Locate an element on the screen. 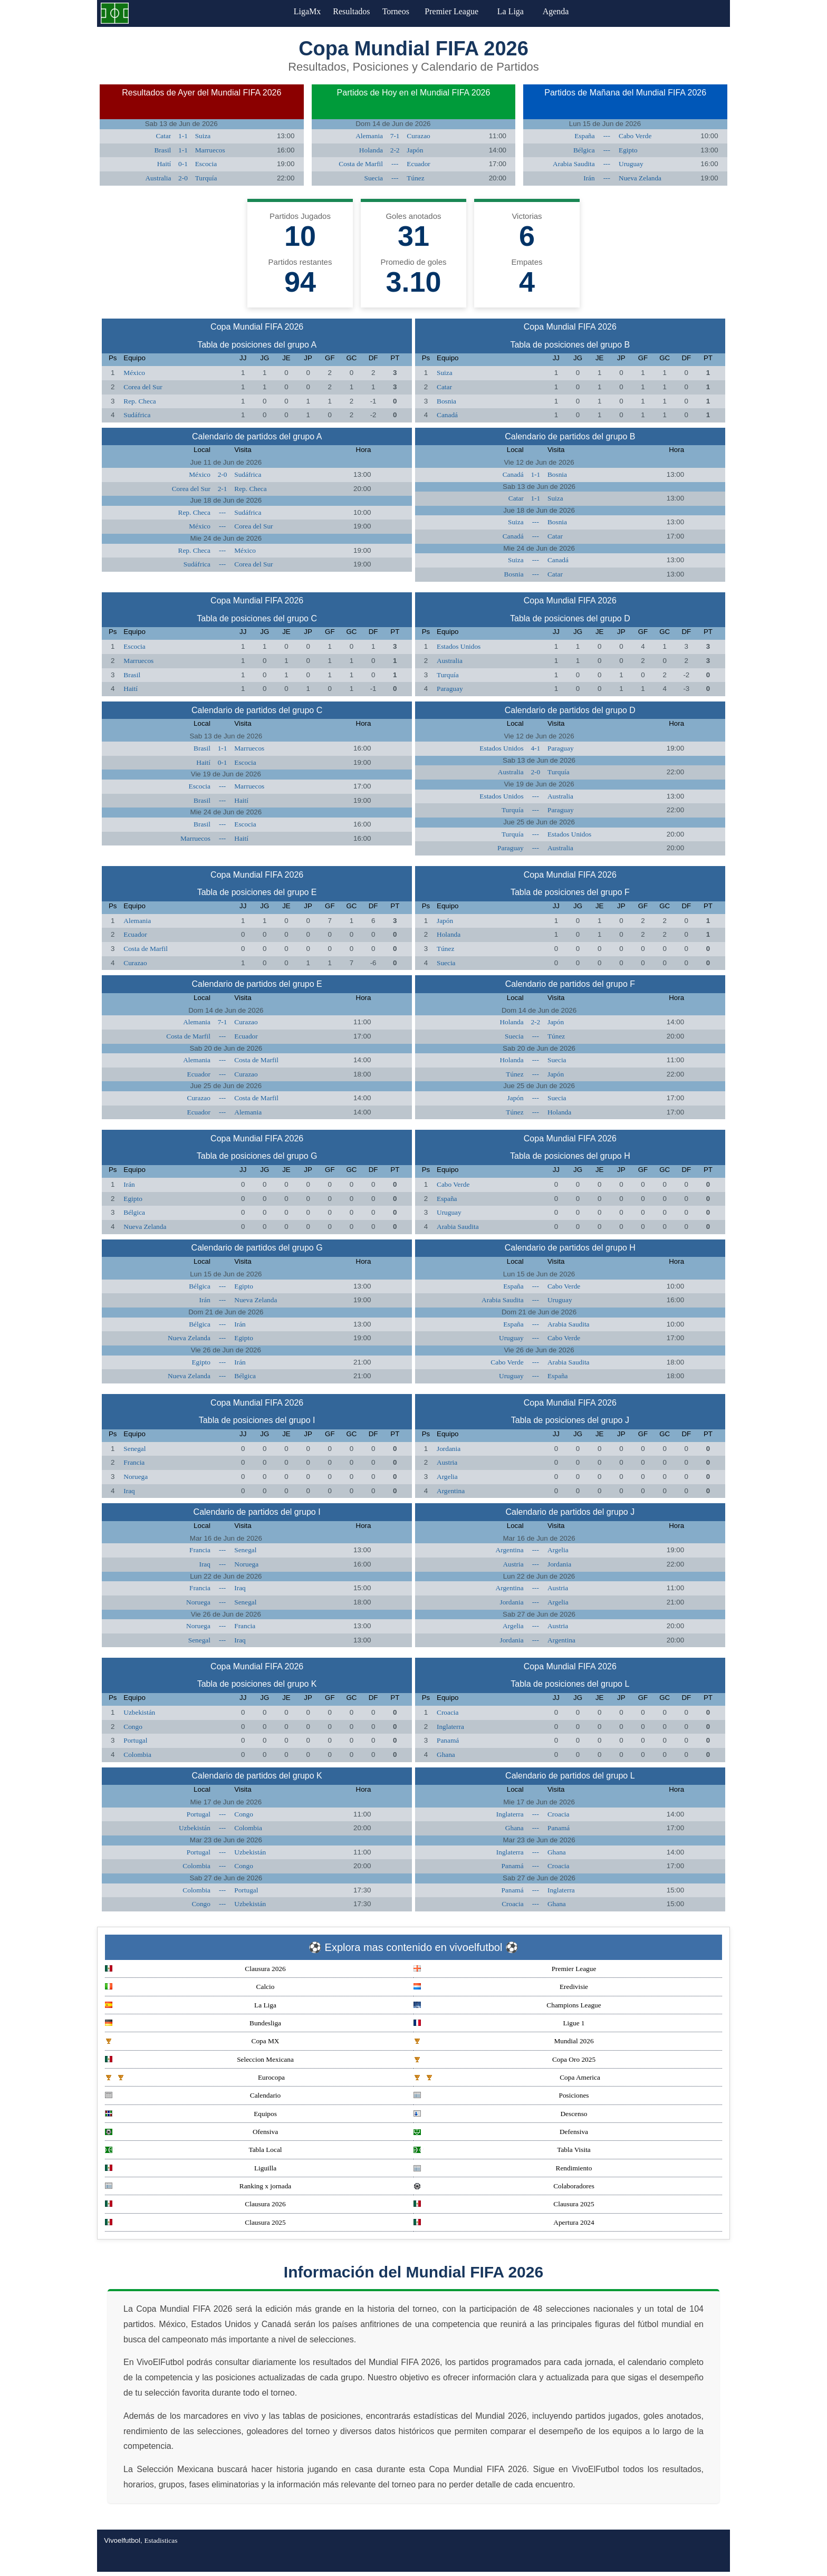 Image resolution: width=827 pixels, height=2576 pixels. 4-1 is located at coordinates (535, 748).